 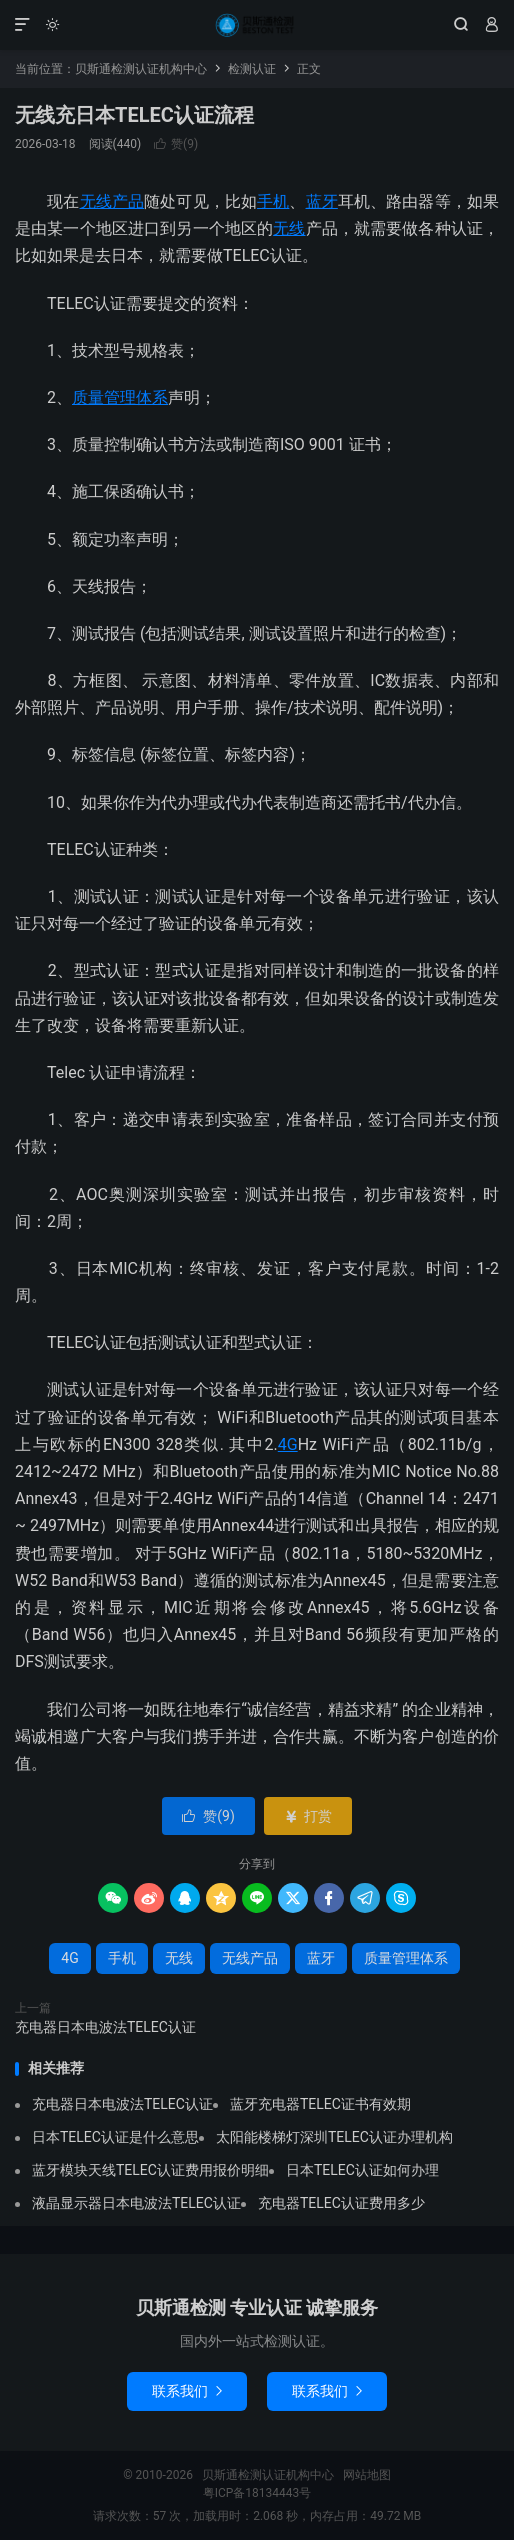 I want to click on 蓝牙模块天线TELEC认证费用报价明细, so click(x=150, y=2170).